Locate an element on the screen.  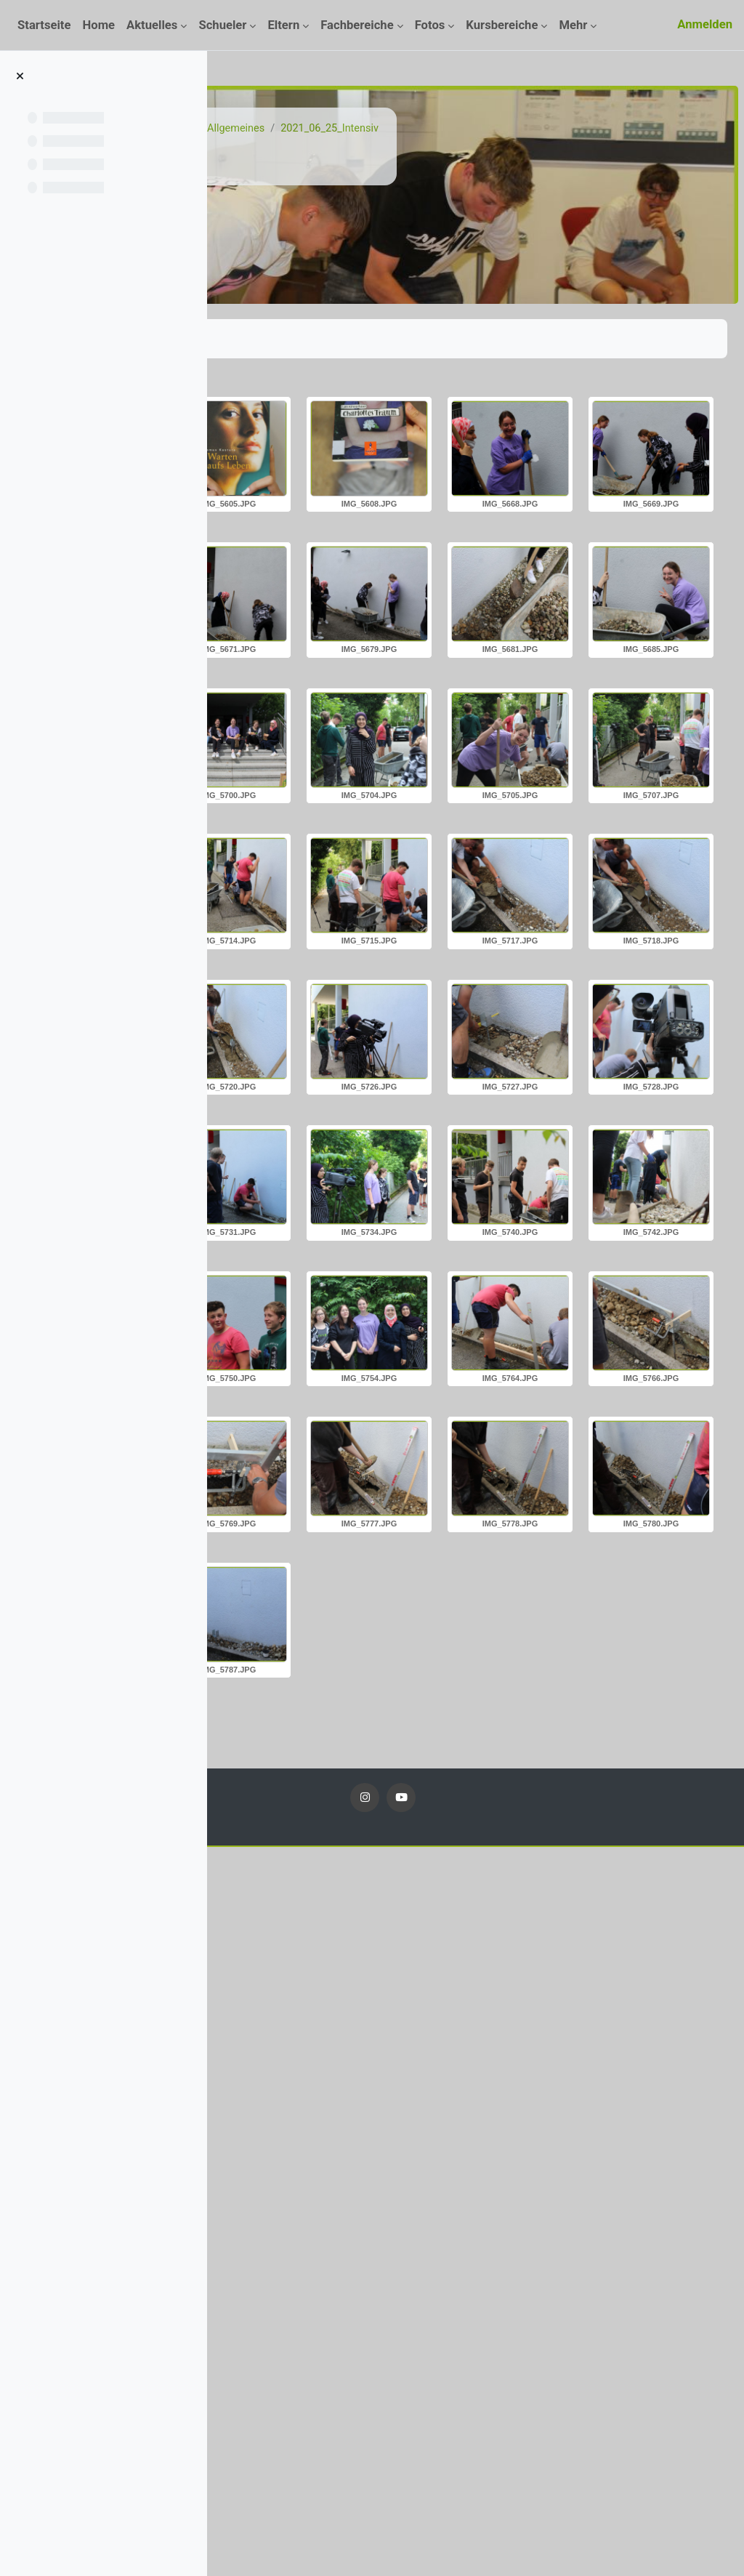
2021_06_25_Intensiv is located at coordinates (556, 128).